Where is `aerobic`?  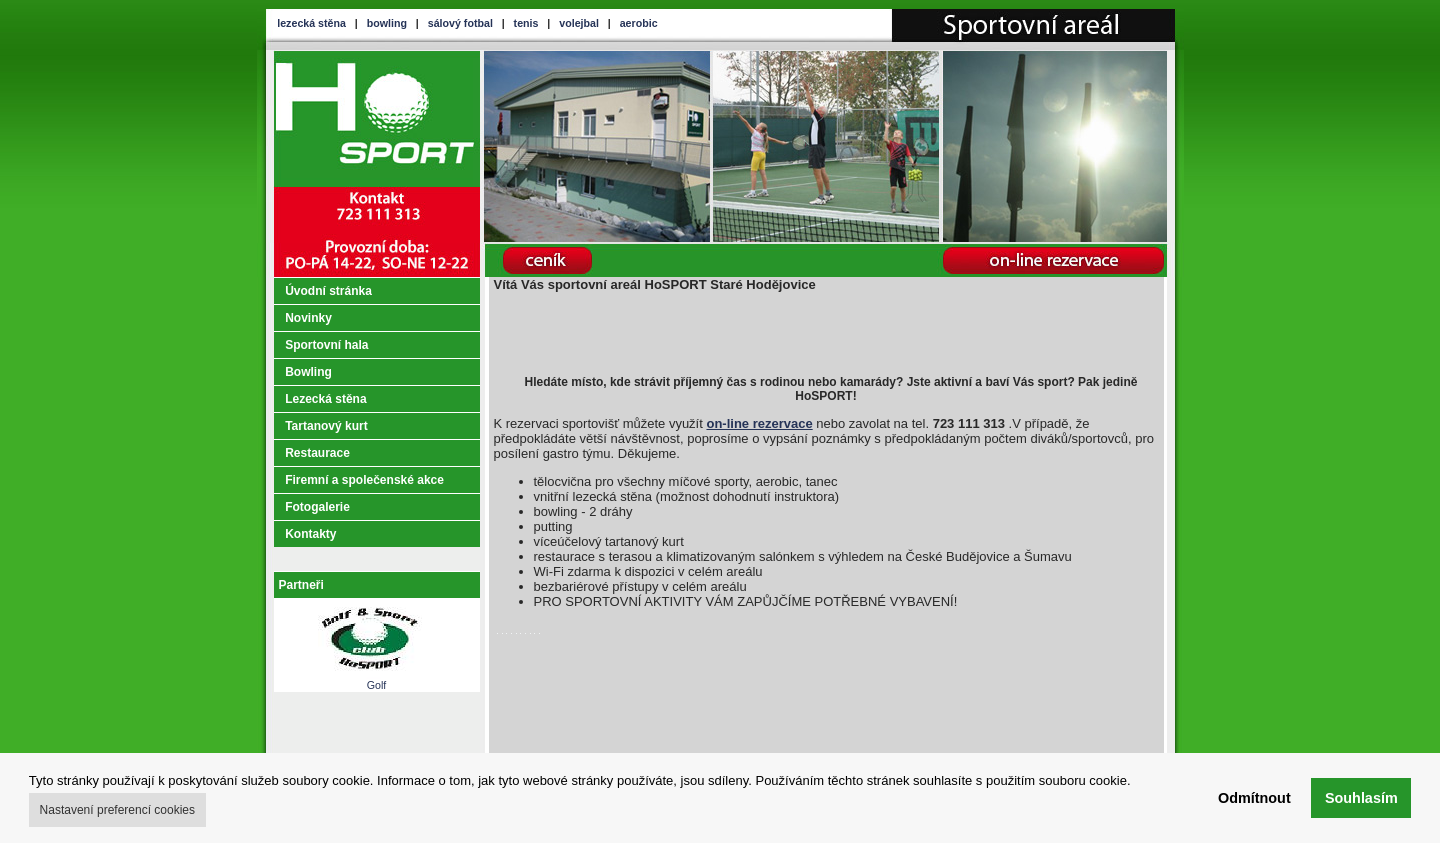
aerobic is located at coordinates (639, 23).